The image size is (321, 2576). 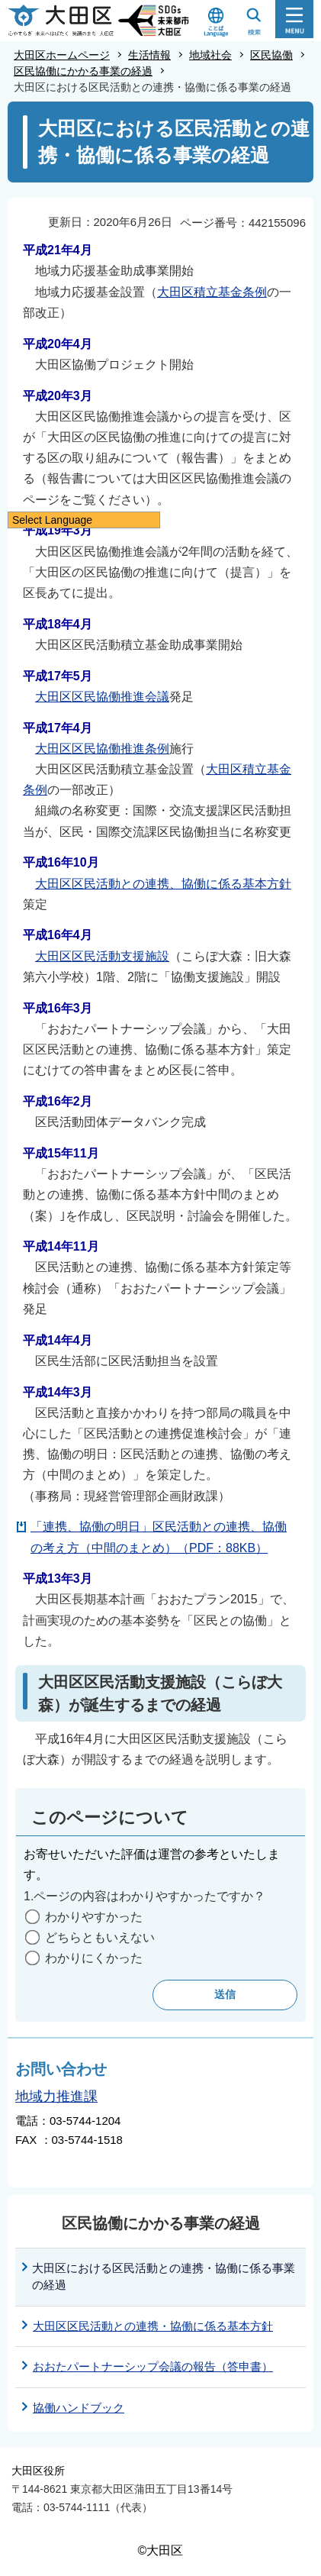 What do you see at coordinates (102, 748) in the screenshot?
I see `大田区区民協働推進条例` at bounding box center [102, 748].